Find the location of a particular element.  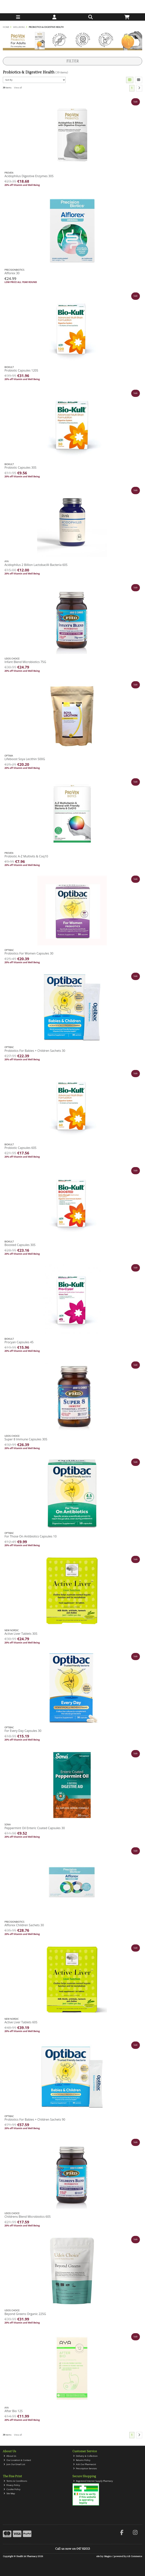

Site Map is located at coordinates (9, 2493).